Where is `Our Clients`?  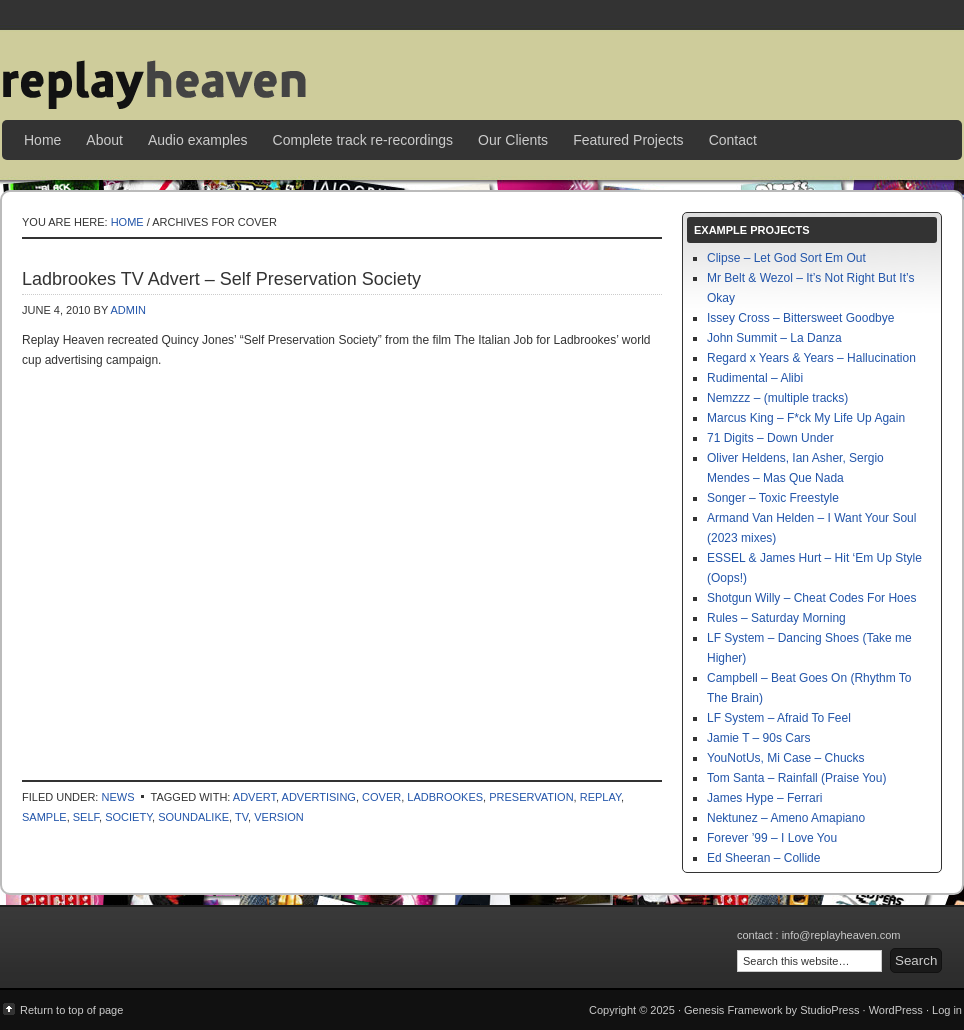 Our Clients is located at coordinates (513, 140).